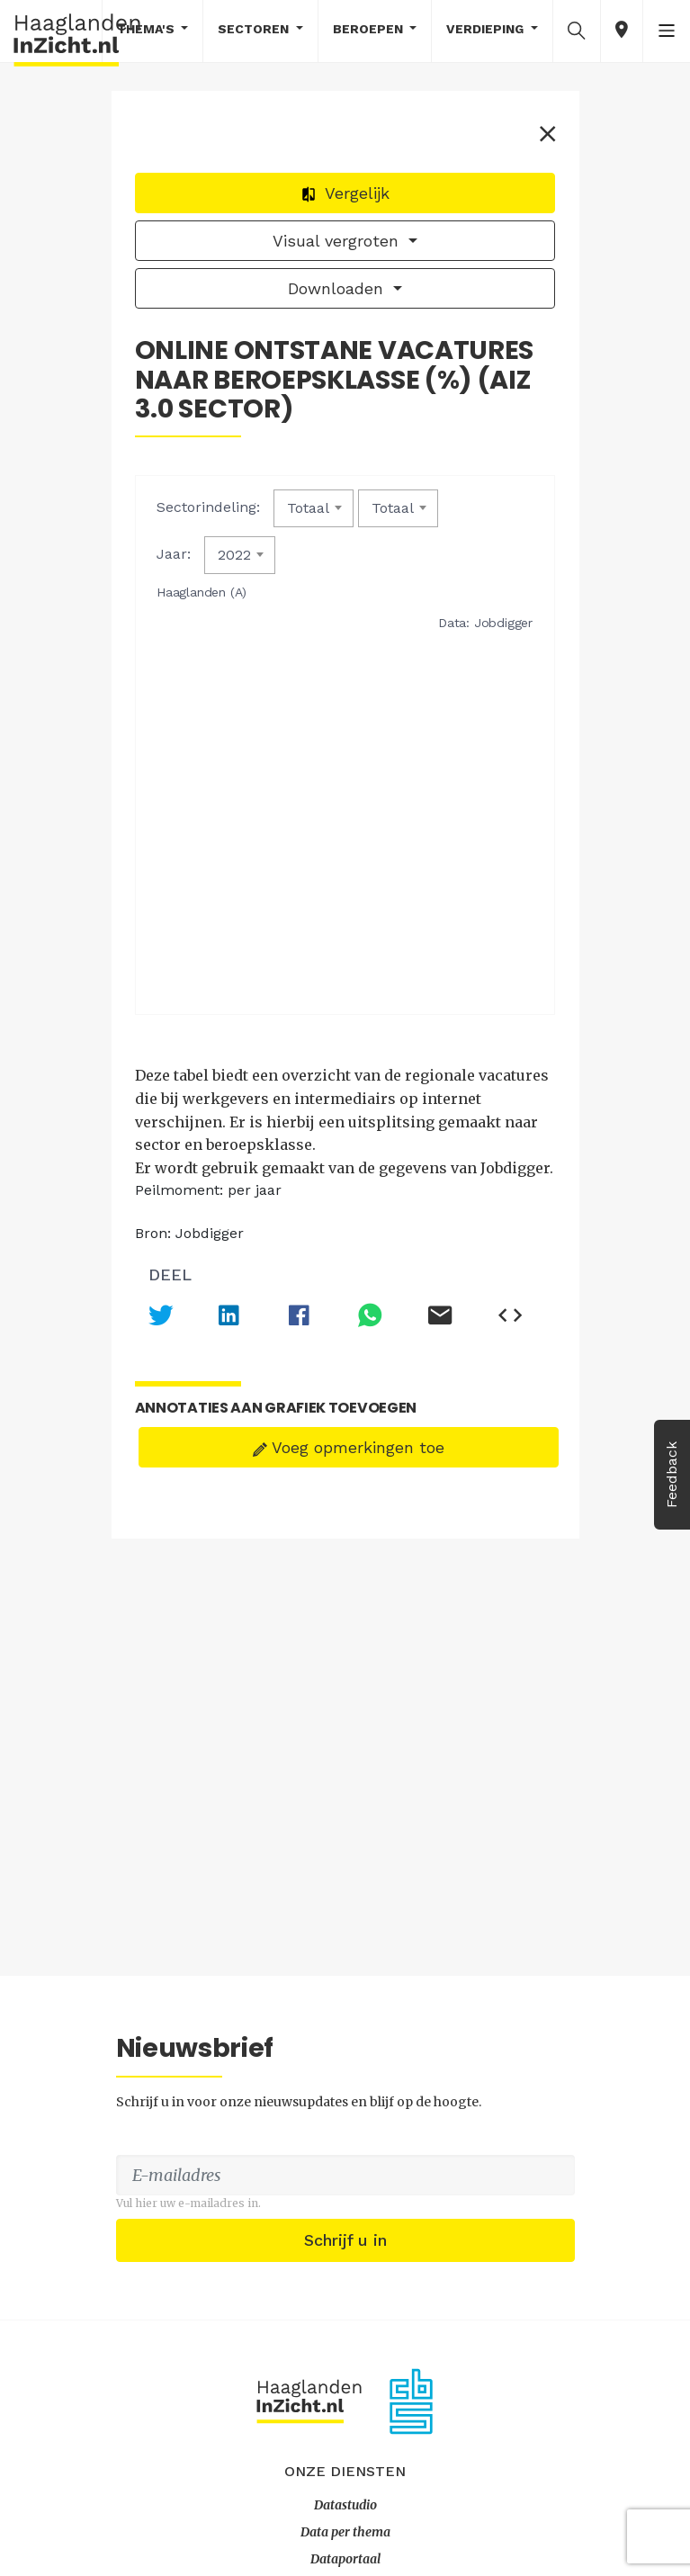 The height and width of the screenshot is (2576, 690). Describe the element at coordinates (370, 29) in the screenshot. I see `Beroepen` at that location.